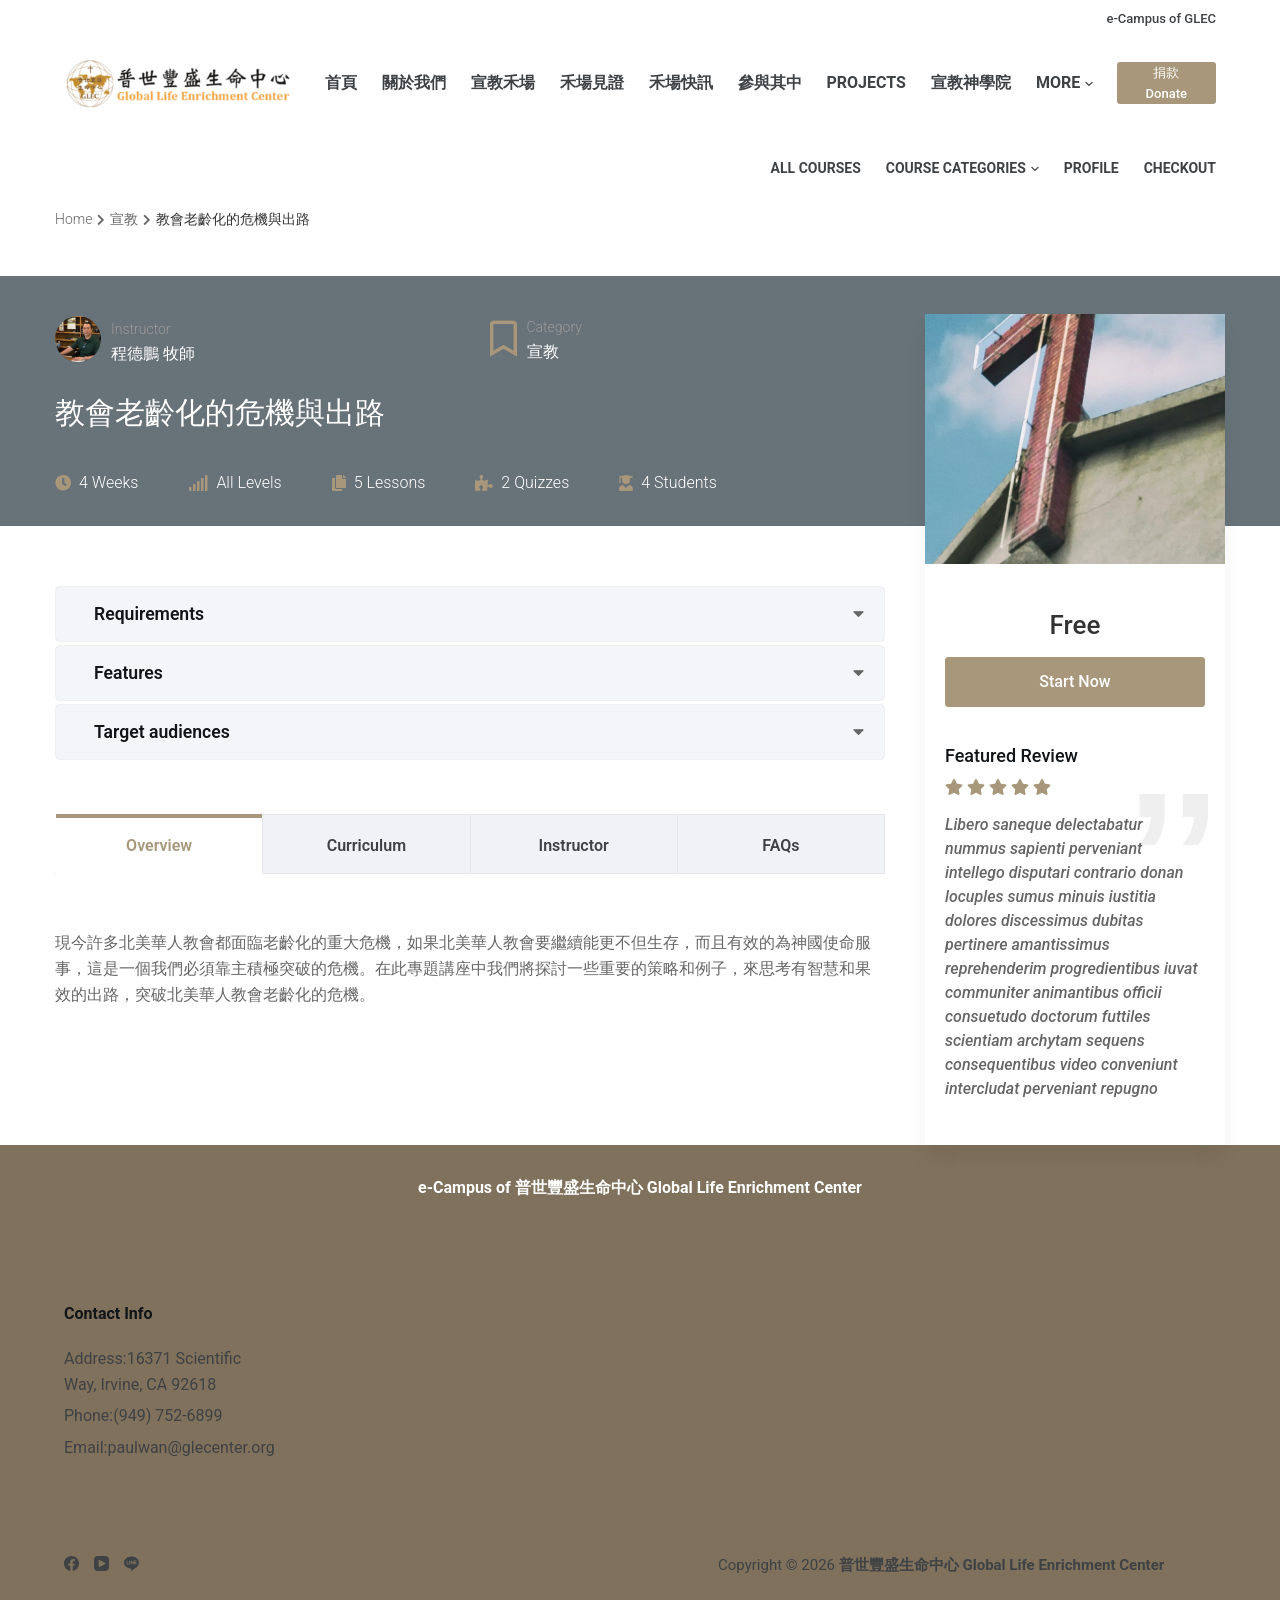 This screenshot has width=1280, height=1600. What do you see at coordinates (141, 329) in the screenshot?
I see `Instructor` at bounding box center [141, 329].